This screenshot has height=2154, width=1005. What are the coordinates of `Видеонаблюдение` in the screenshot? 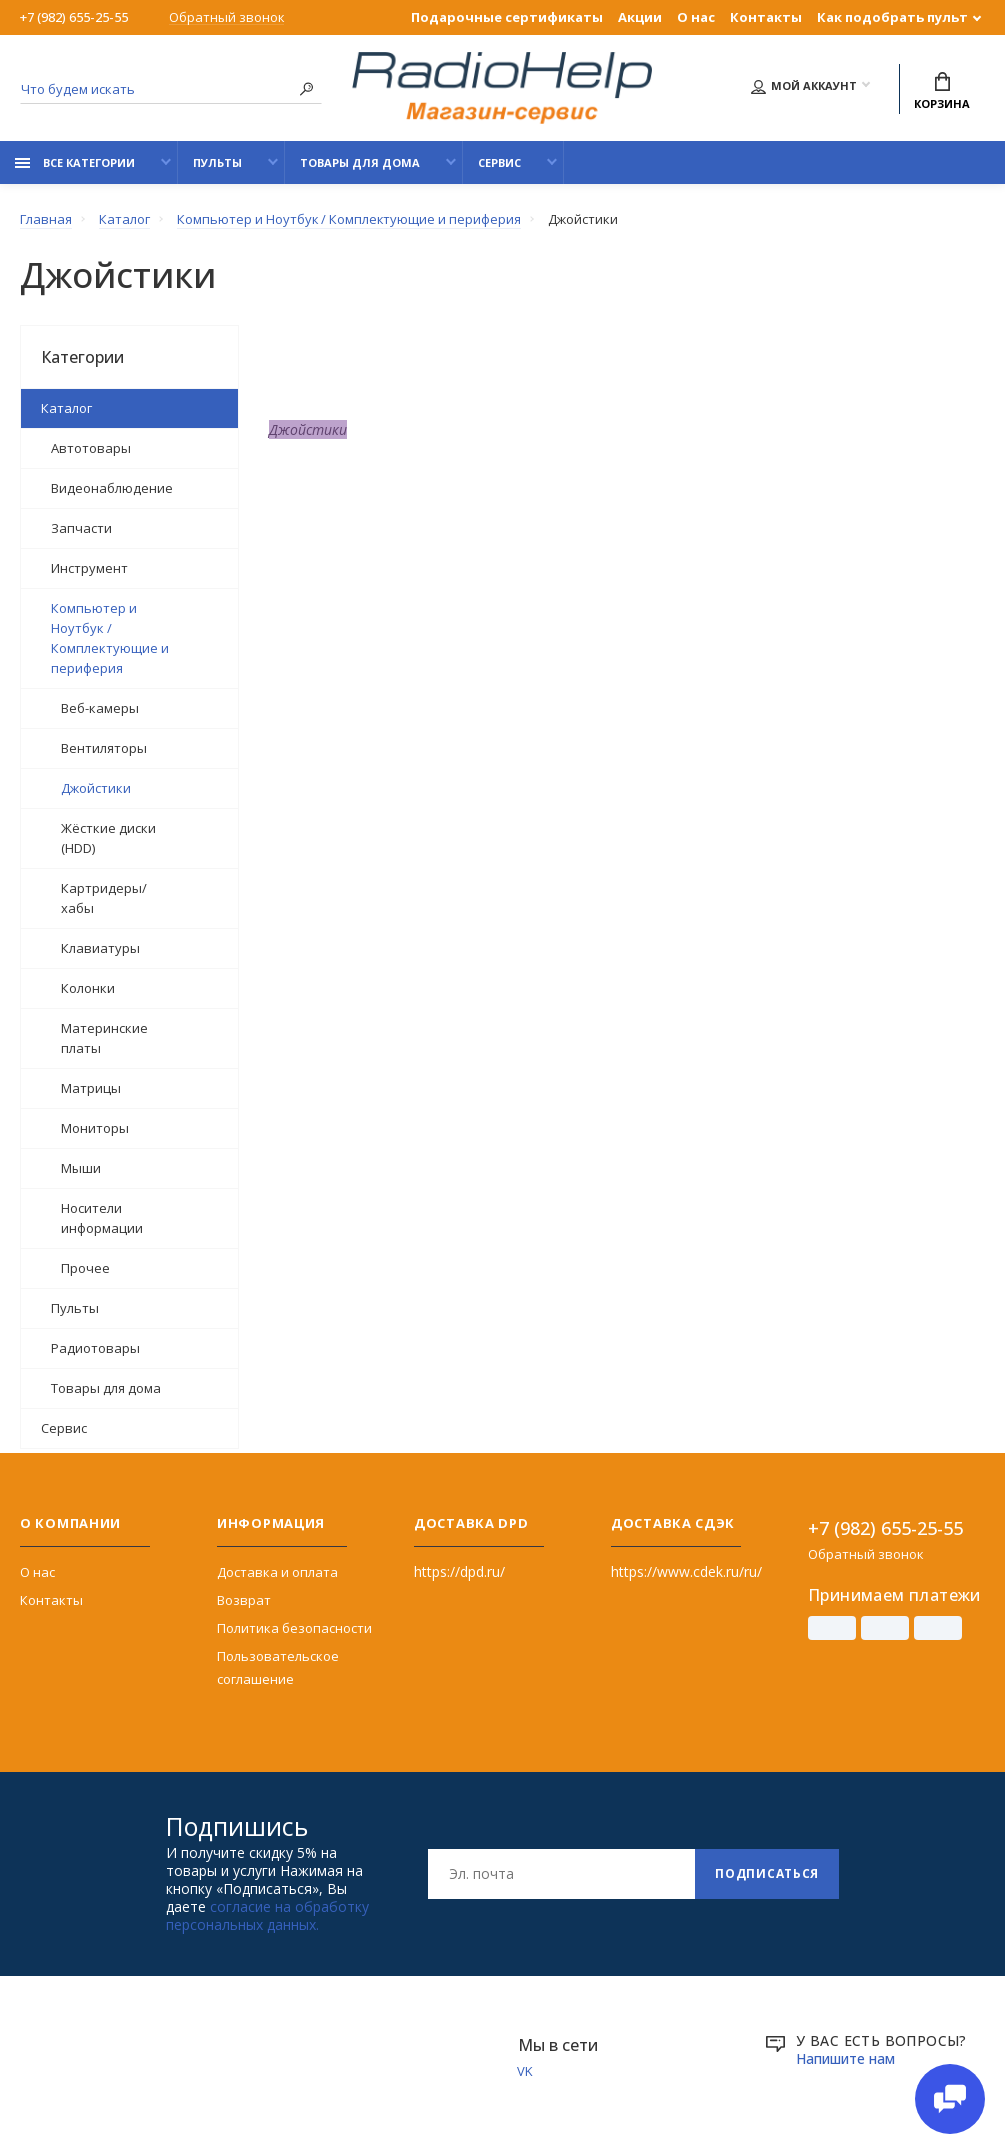 It's located at (112, 487).